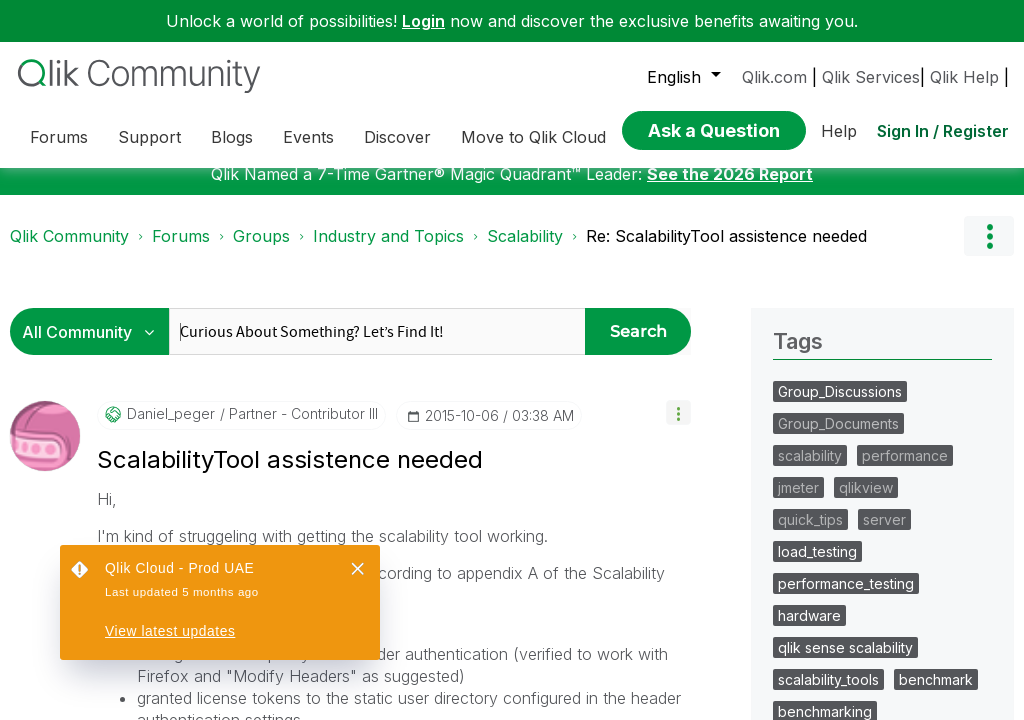 This screenshot has height=720, width=1024. Describe the element at coordinates (774, 77) in the screenshot. I see `Qlik.com` at that location.